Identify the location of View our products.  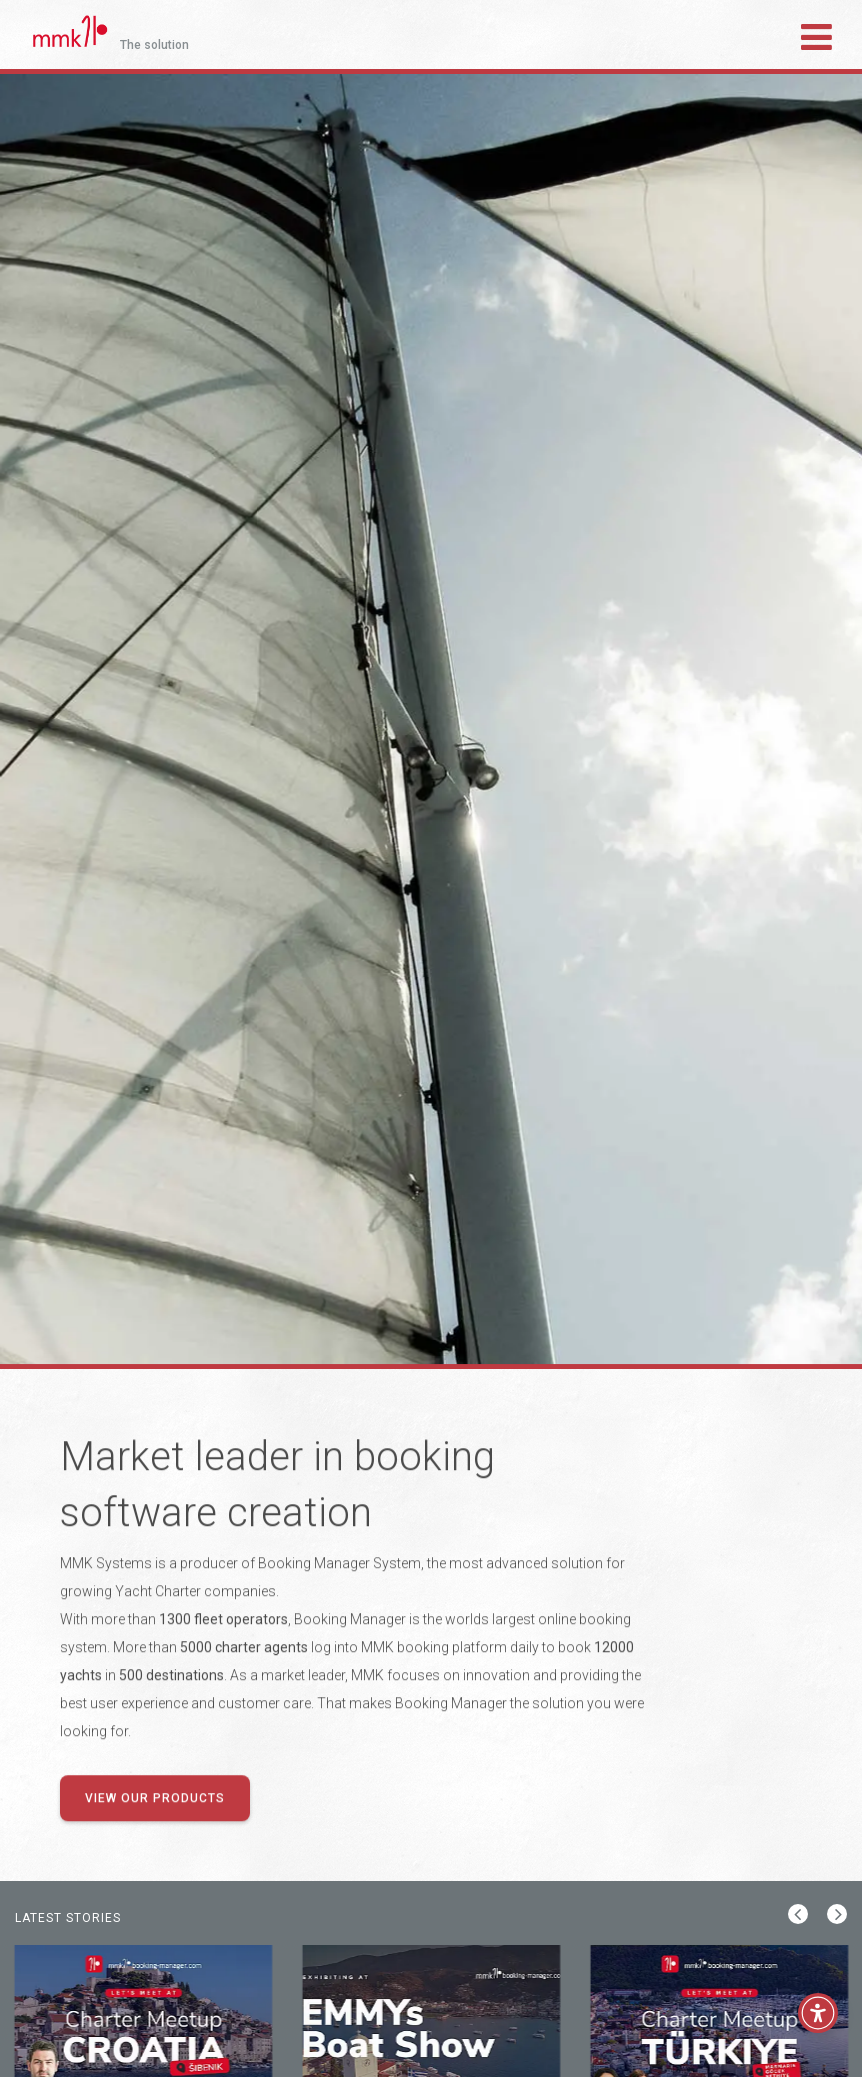
(155, 1799).